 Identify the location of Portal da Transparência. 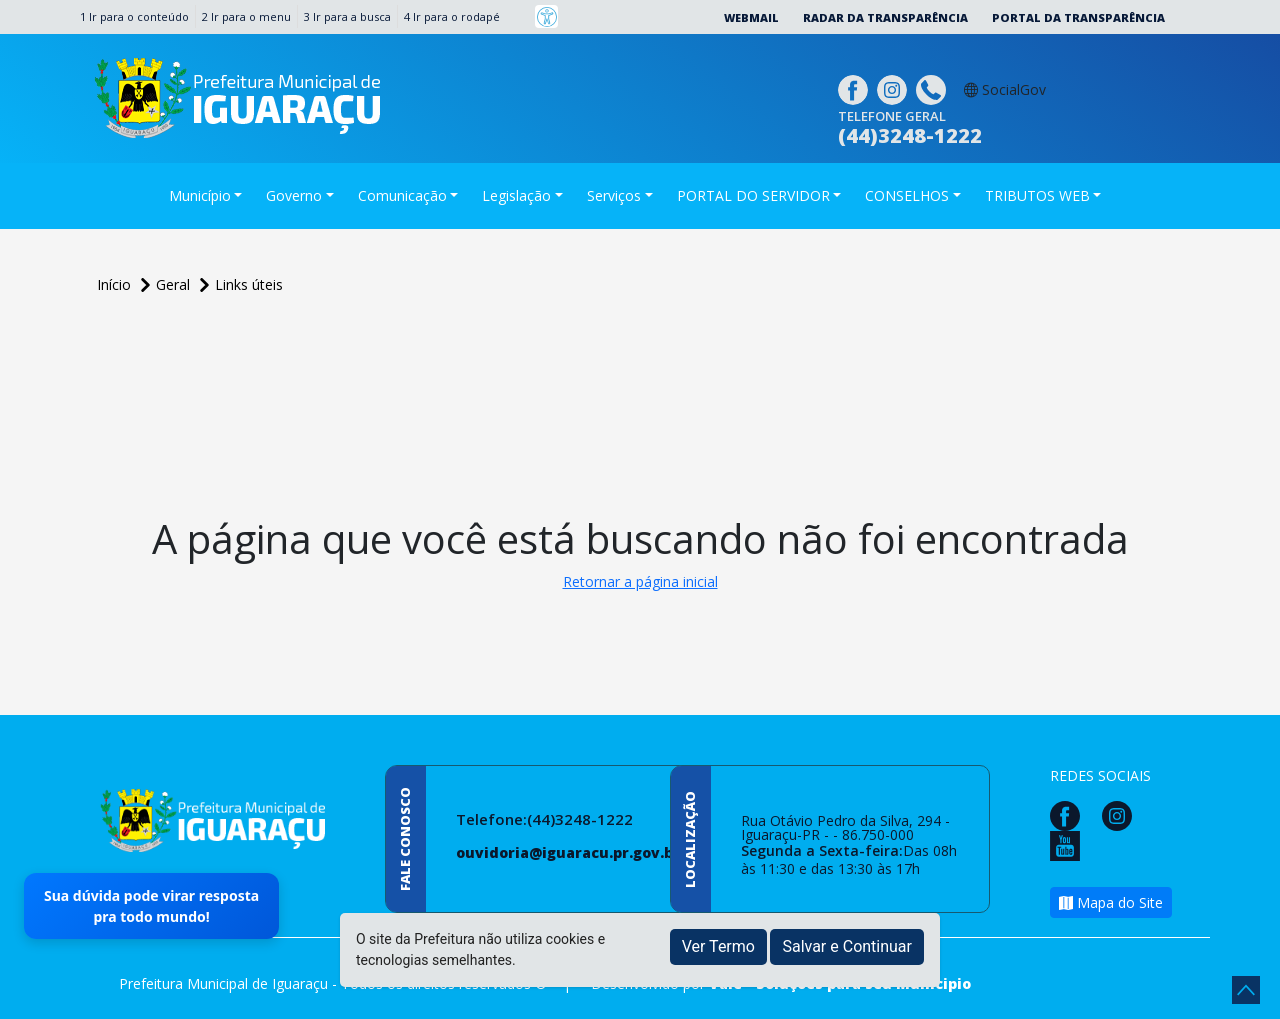
(1078, 17).